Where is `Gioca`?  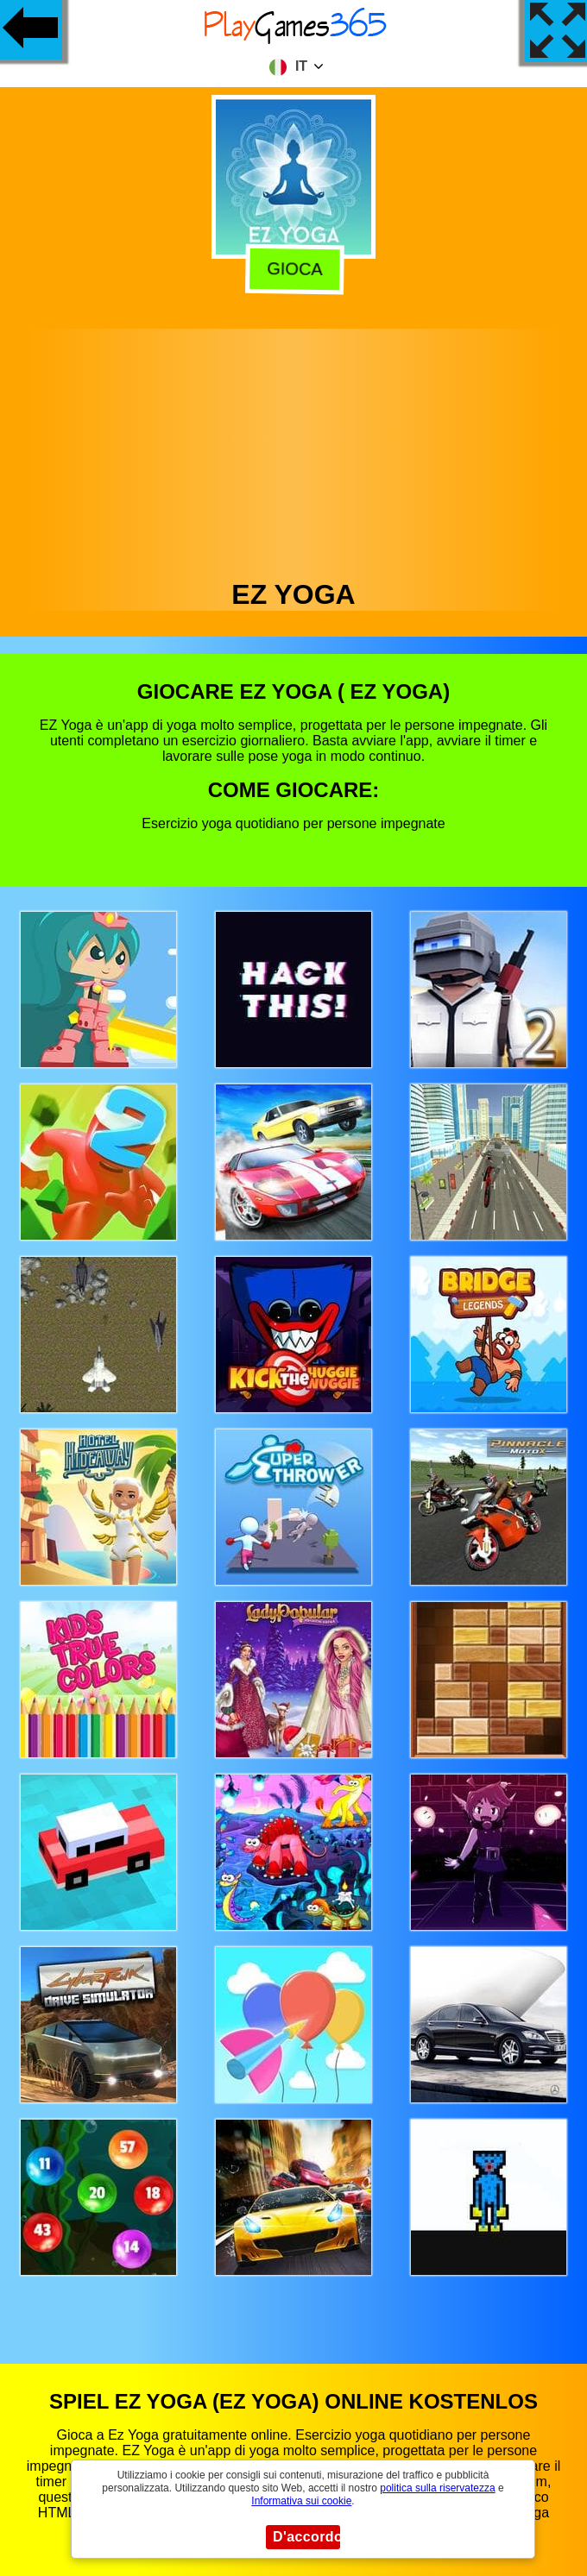
Gioca is located at coordinates (292, 268).